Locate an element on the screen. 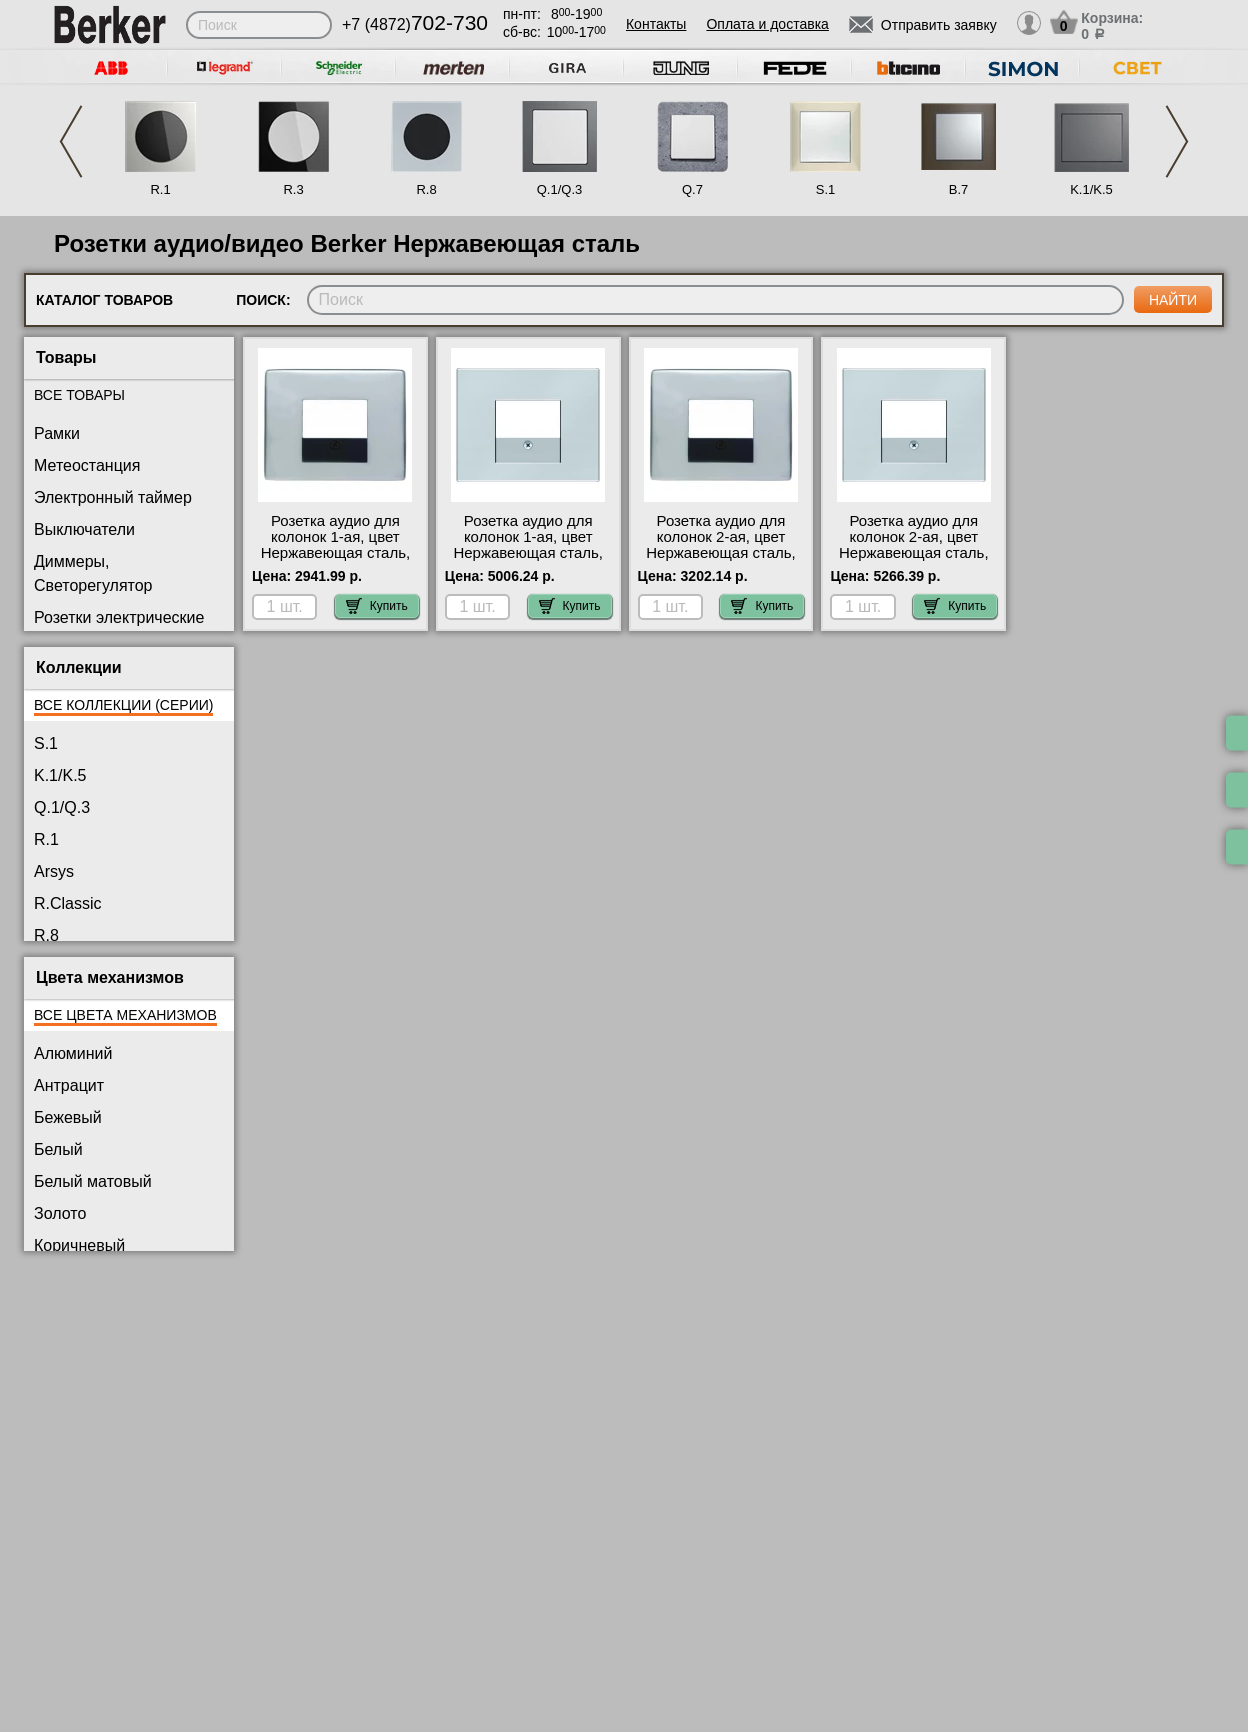 The height and width of the screenshot is (1732, 1248). R.1 is located at coordinates (160, 189).